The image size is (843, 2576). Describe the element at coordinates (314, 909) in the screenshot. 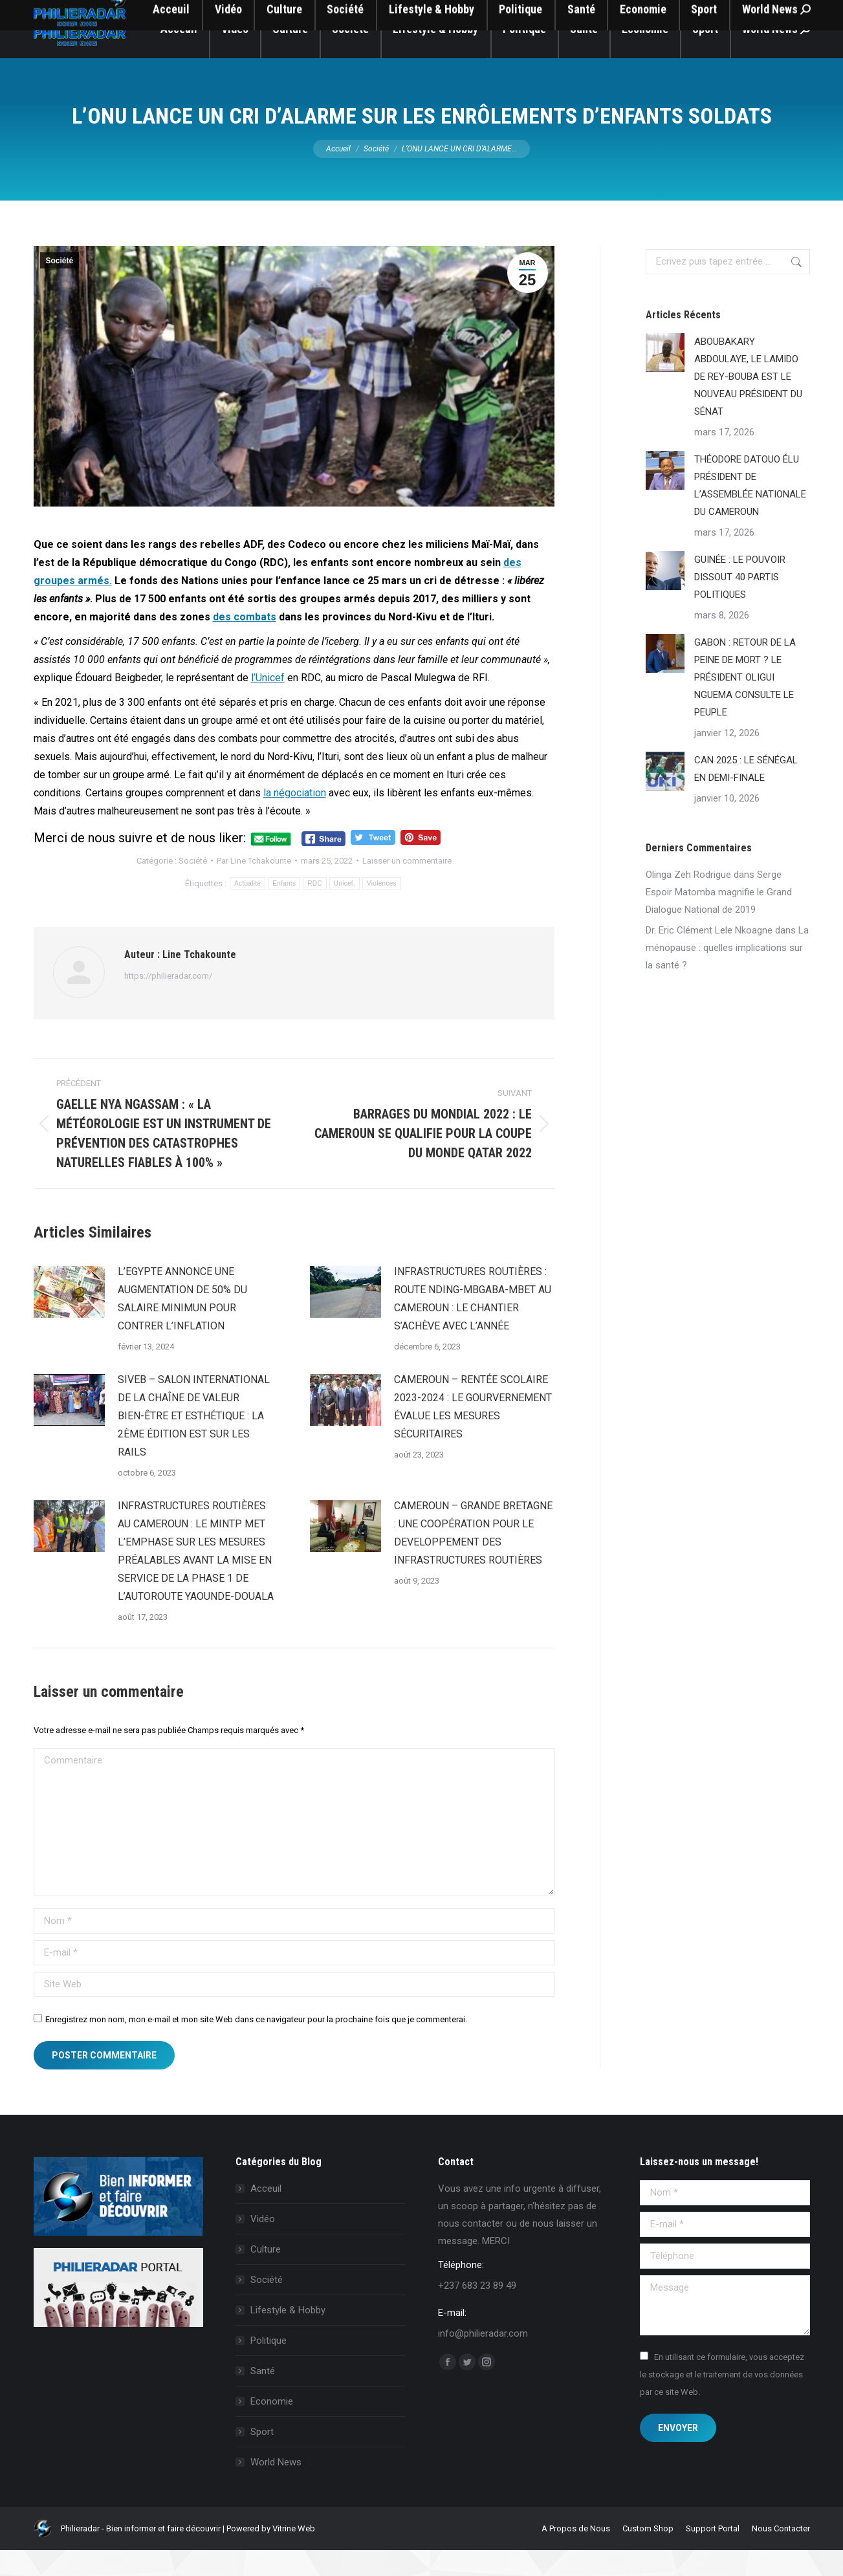

I see `RDC` at that location.